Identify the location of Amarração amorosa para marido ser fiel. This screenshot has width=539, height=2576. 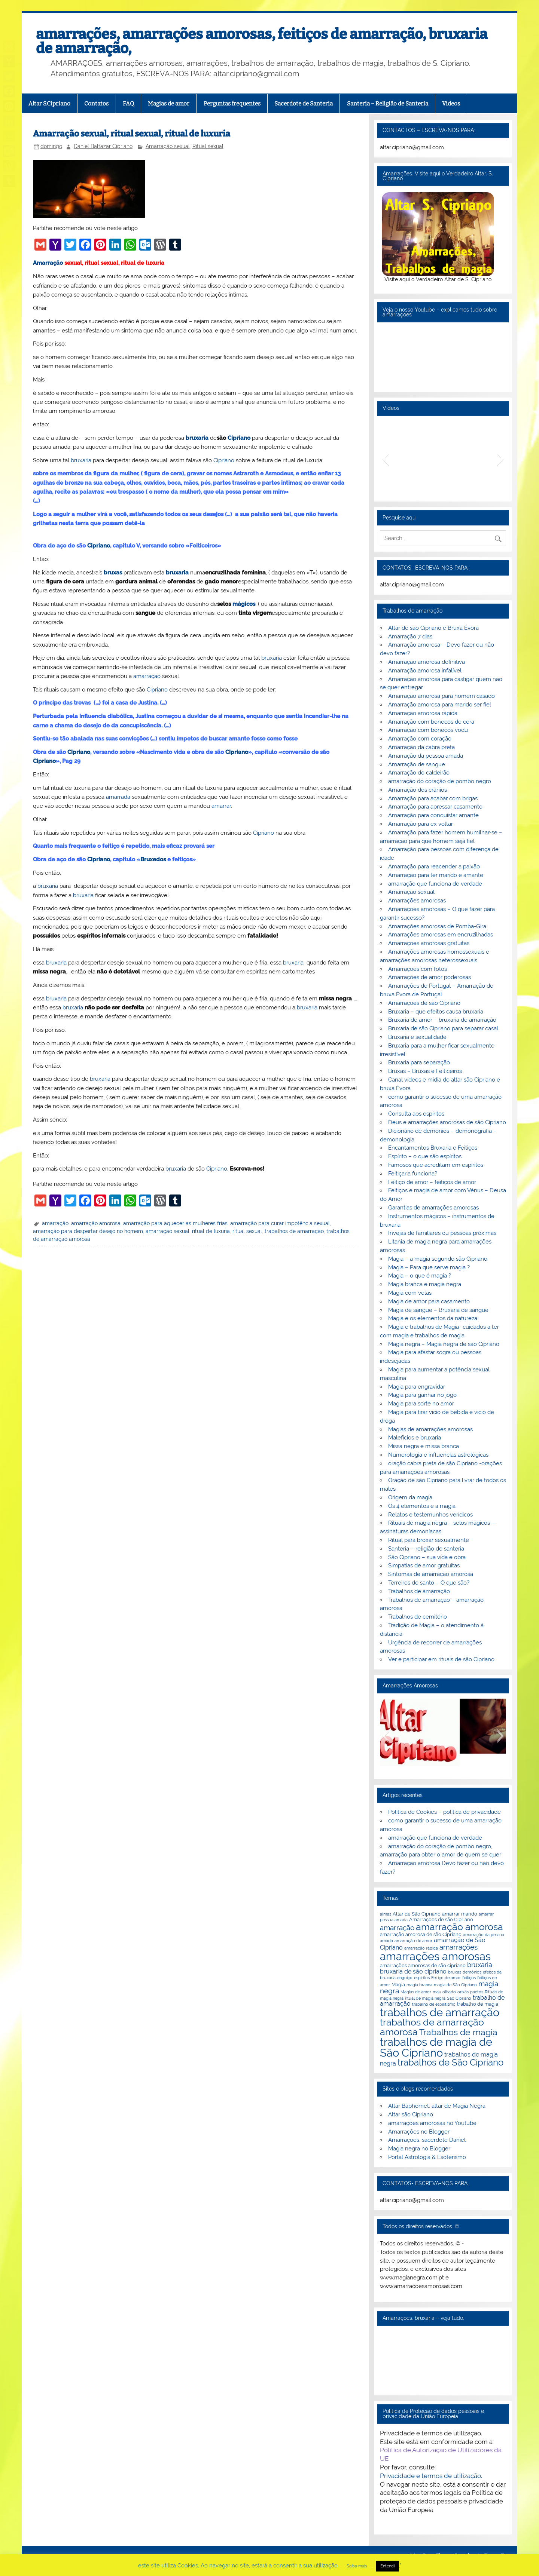
(439, 704).